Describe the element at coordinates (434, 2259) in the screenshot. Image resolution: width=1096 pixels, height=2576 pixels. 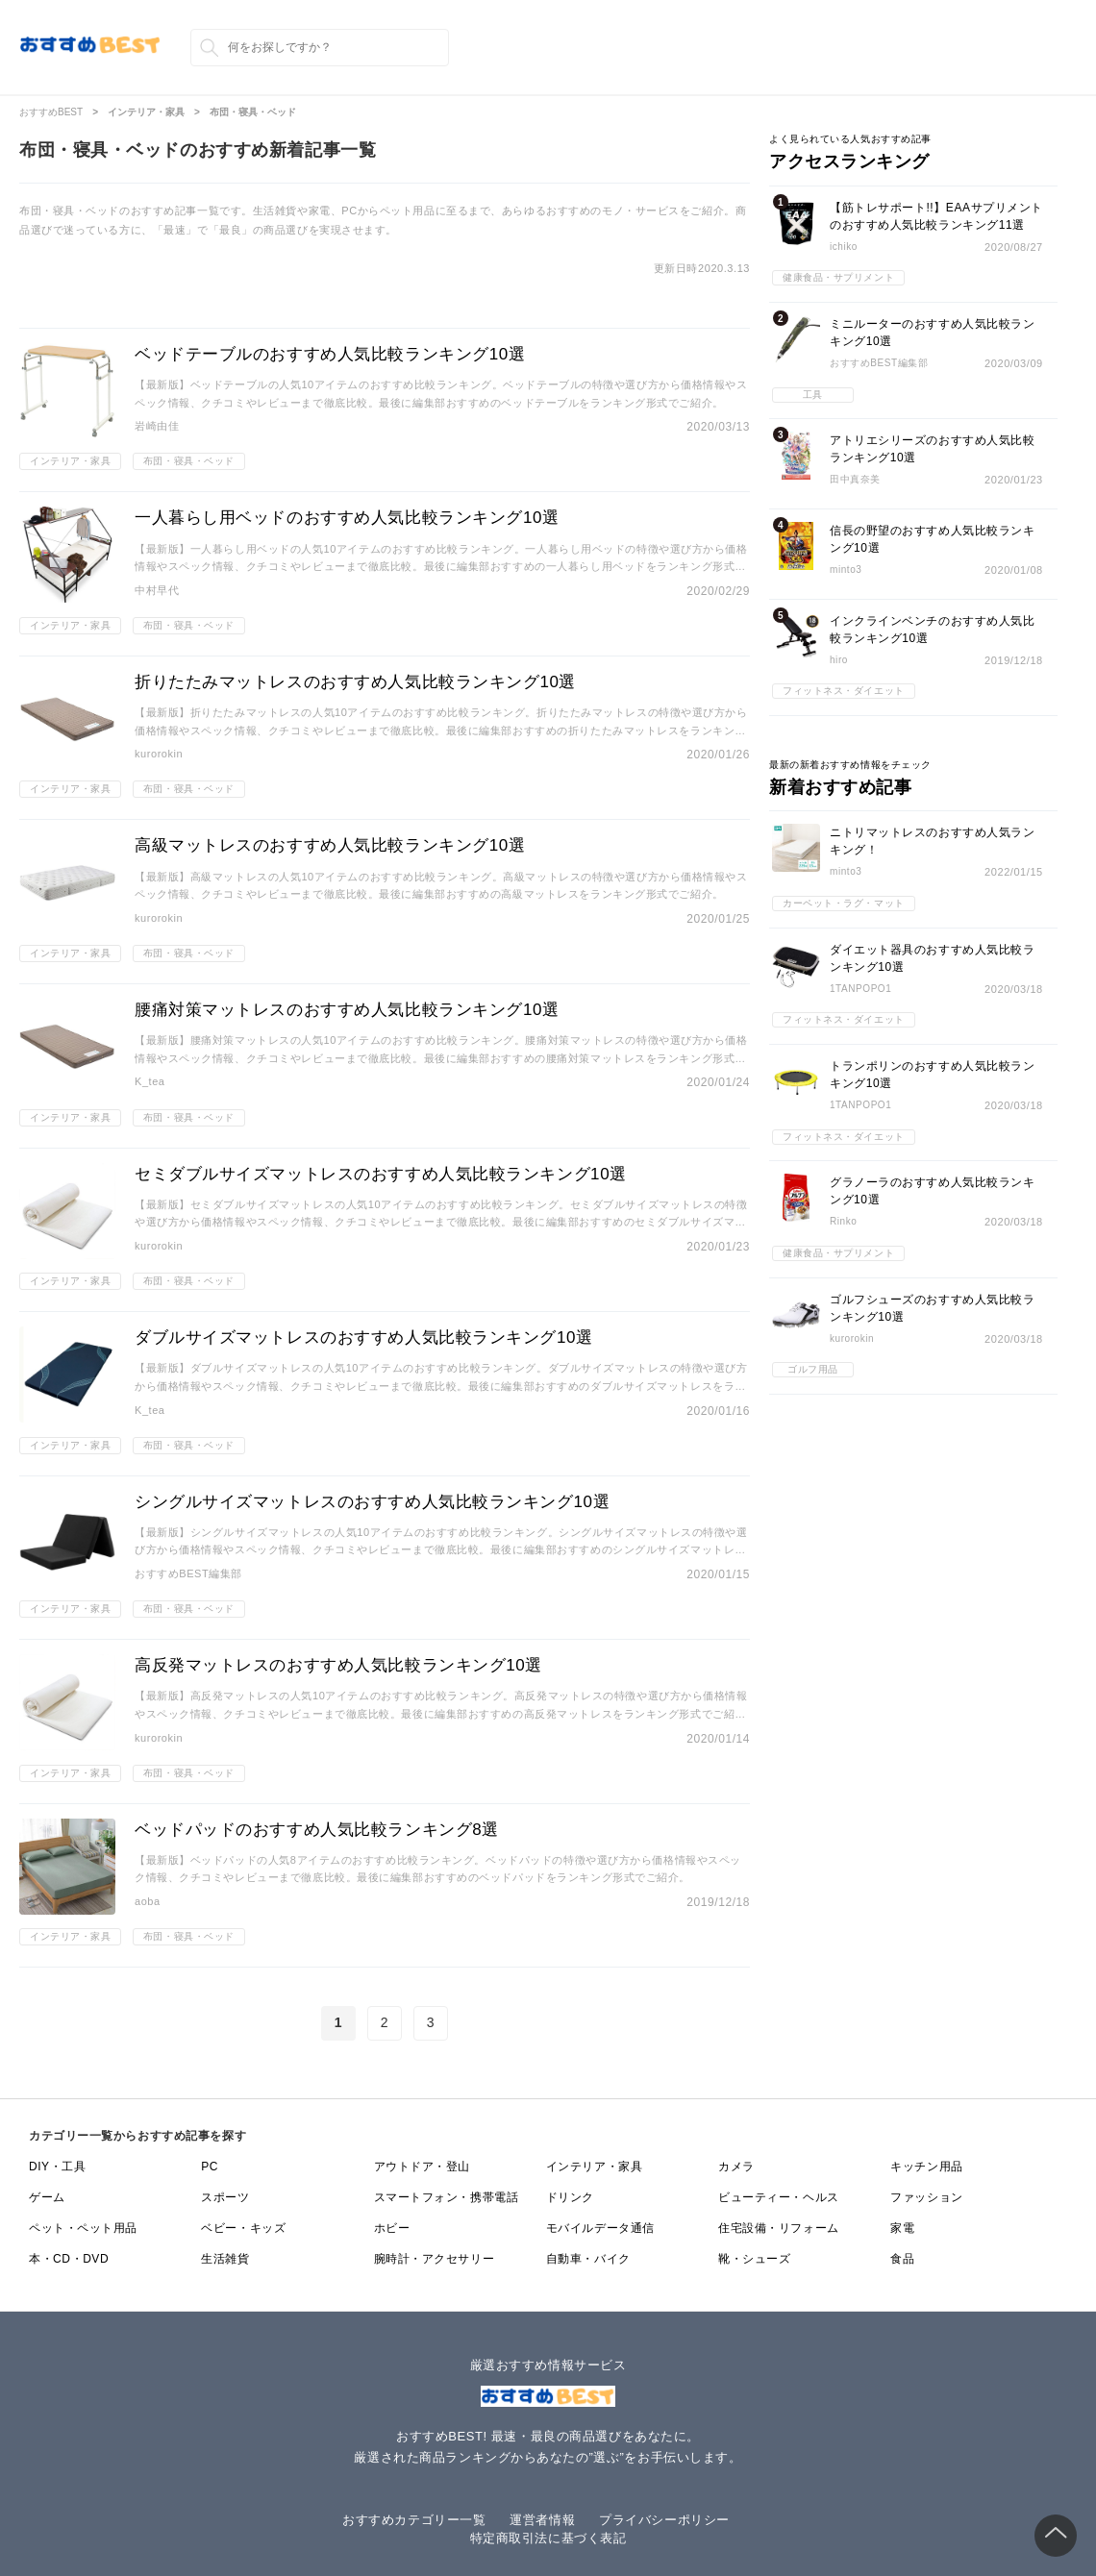
I see `腕時計・アクセサリー` at that location.